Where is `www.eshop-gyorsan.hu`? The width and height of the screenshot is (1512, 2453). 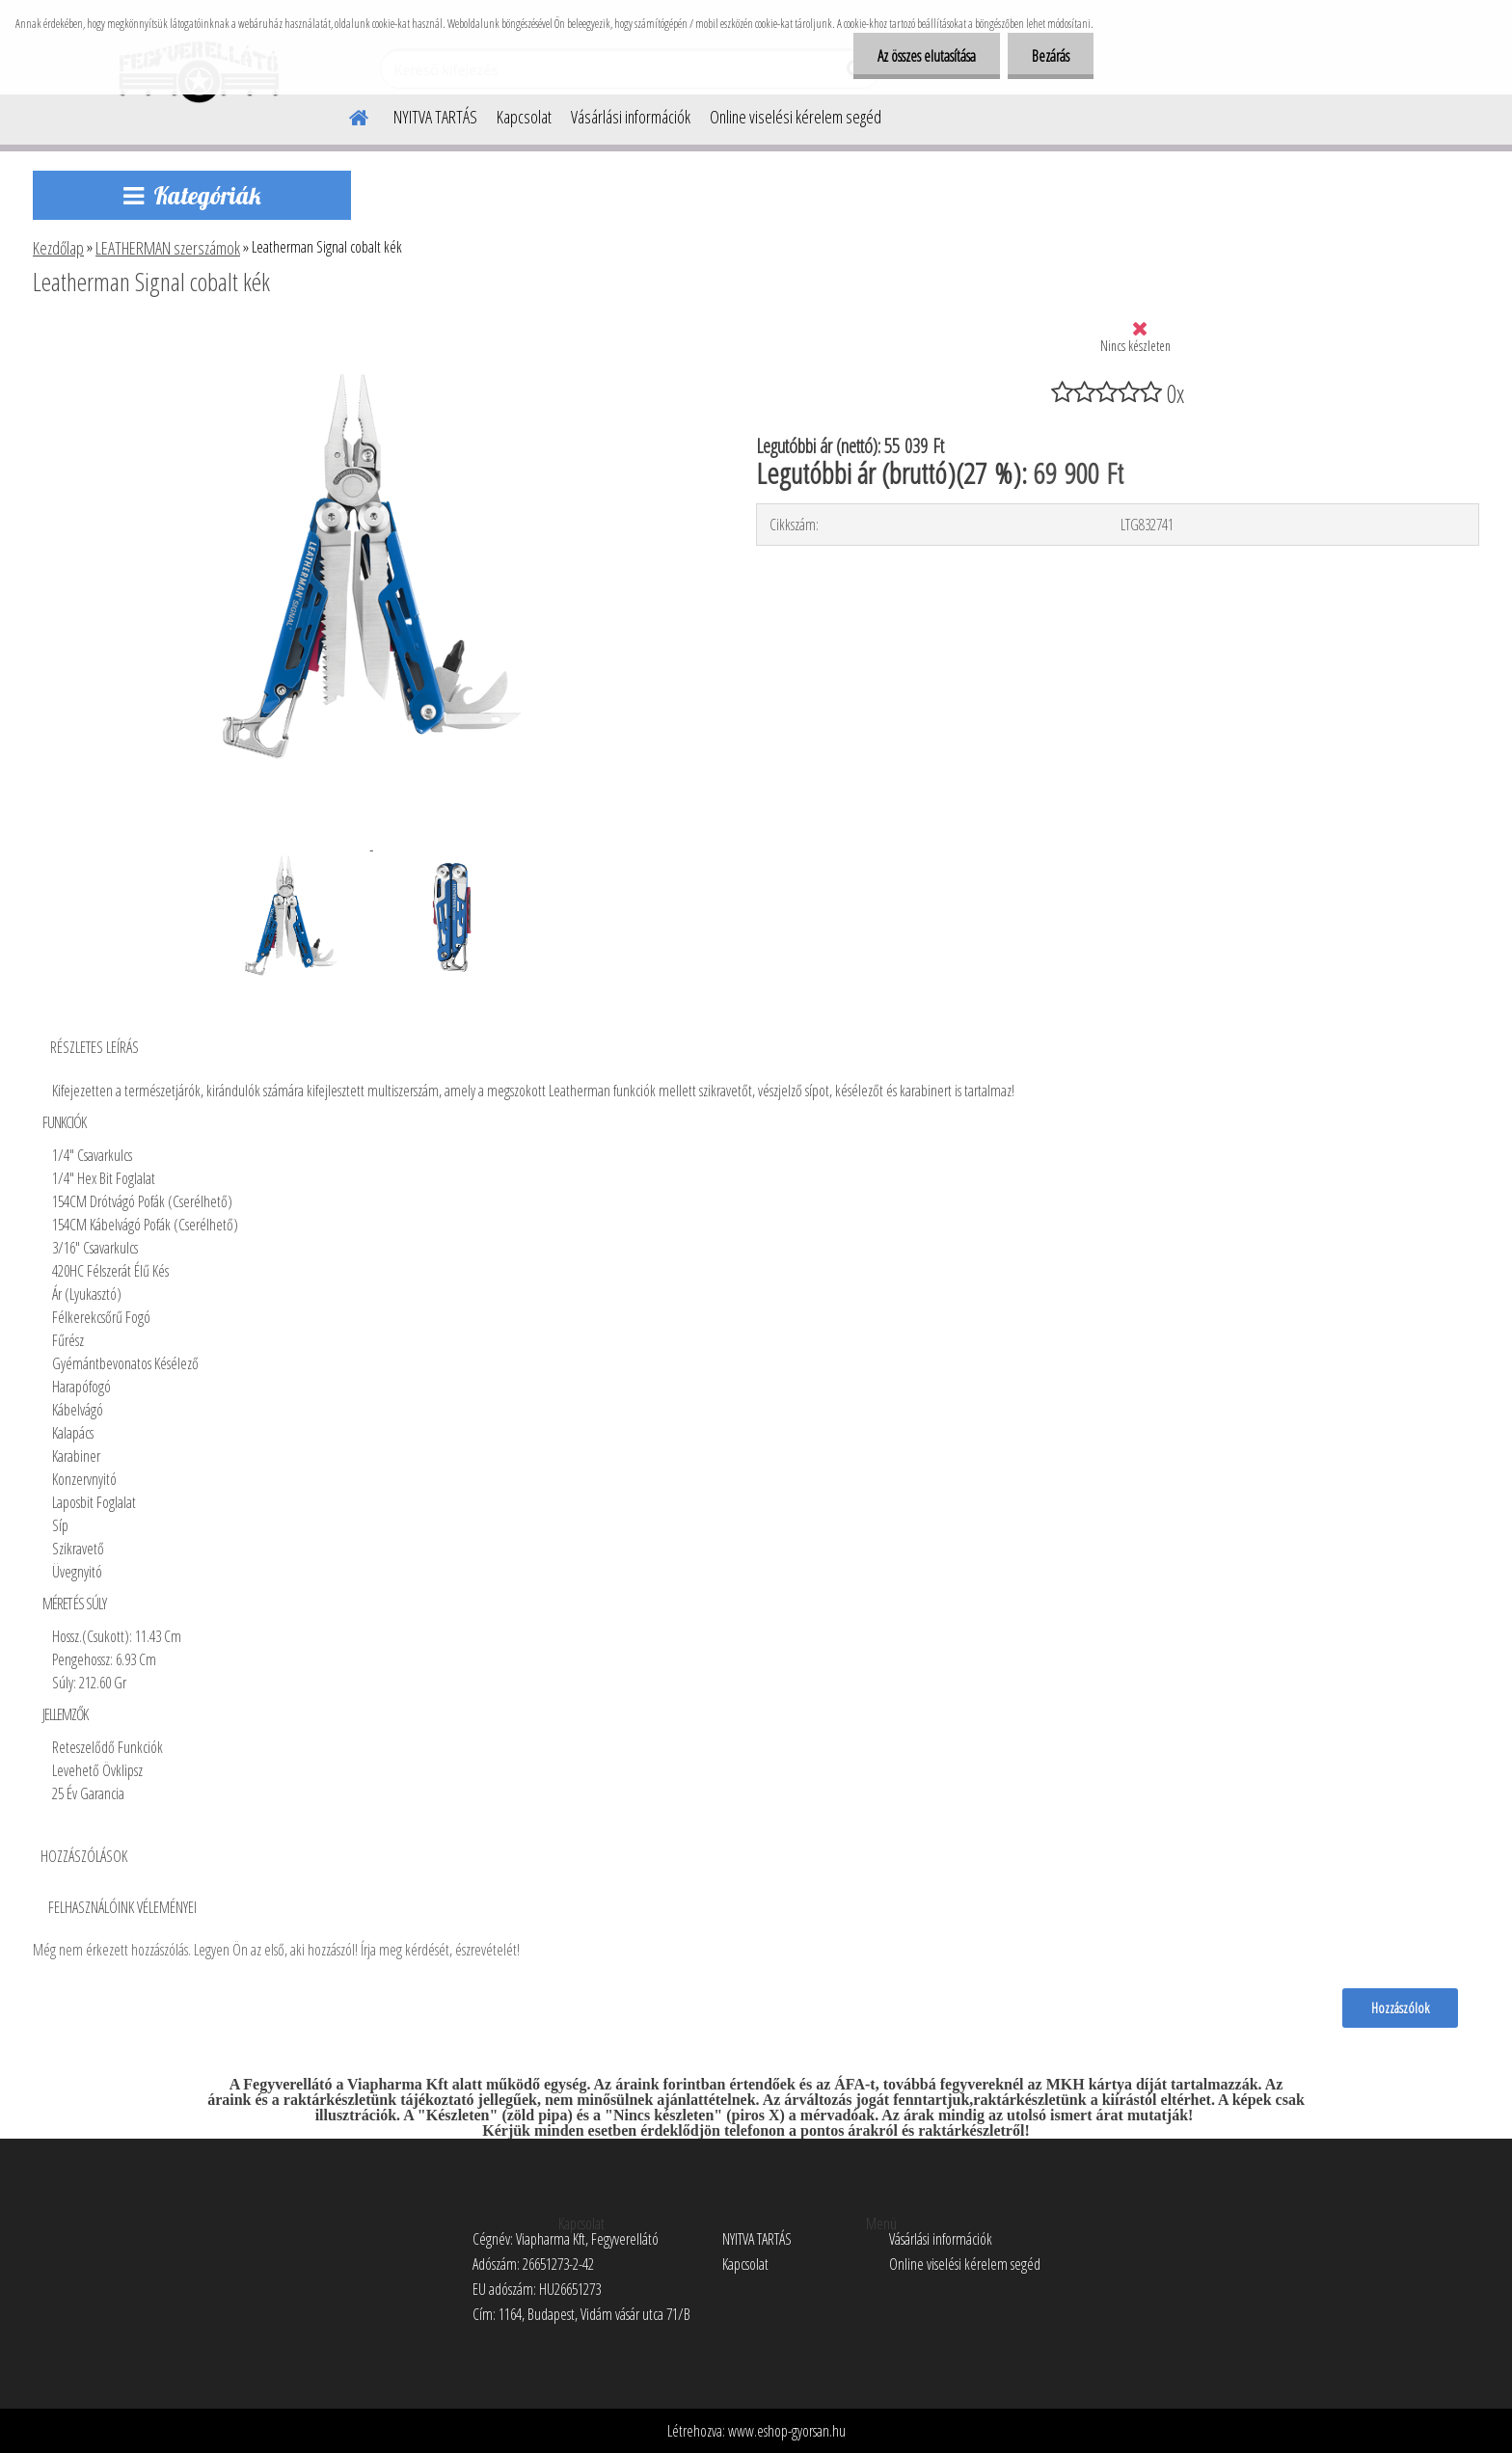 www.eshop-gyorsan.hu is located at coordinates (787, 2430).